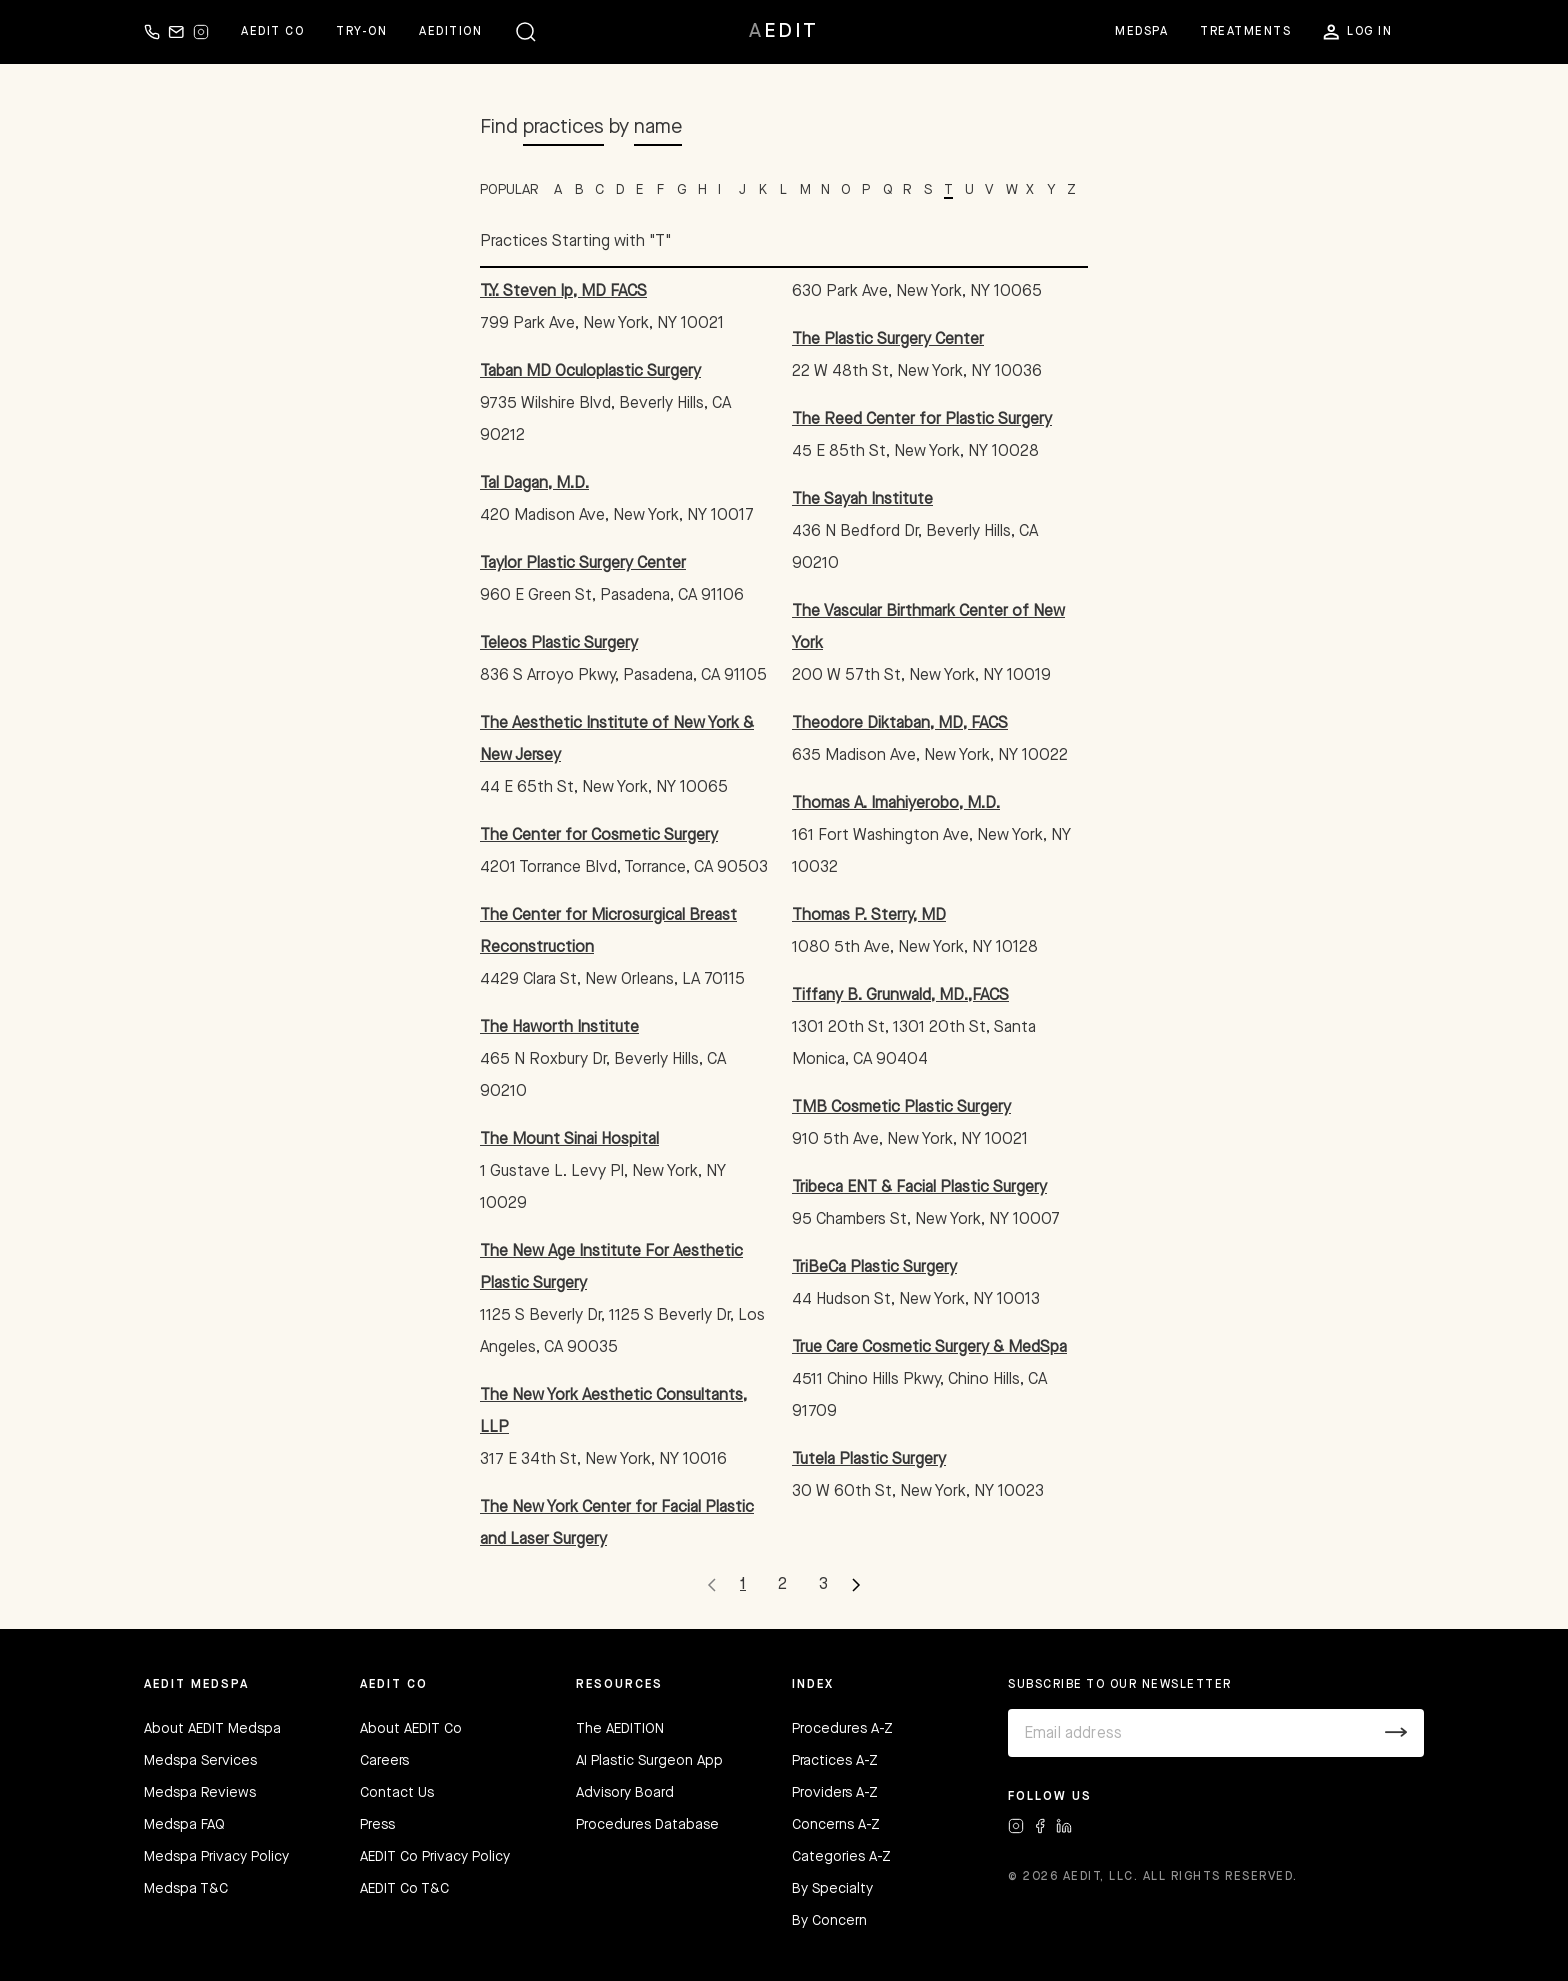 This screenshot has width=1568, height=1981. Describe the element at coordinates (836, 1825) in the screenshot. I see `Concerns A-Z` at that location.